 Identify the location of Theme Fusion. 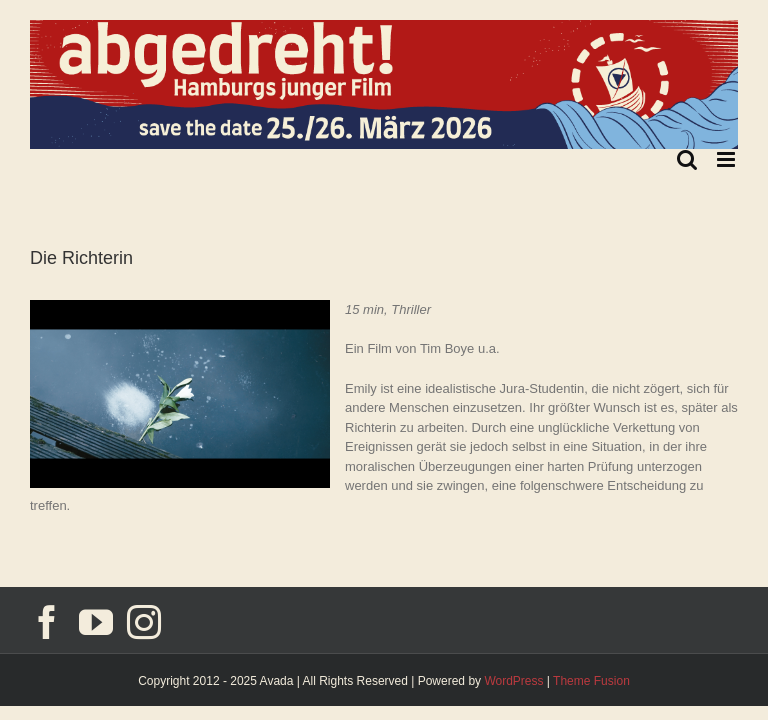
(591, 681).